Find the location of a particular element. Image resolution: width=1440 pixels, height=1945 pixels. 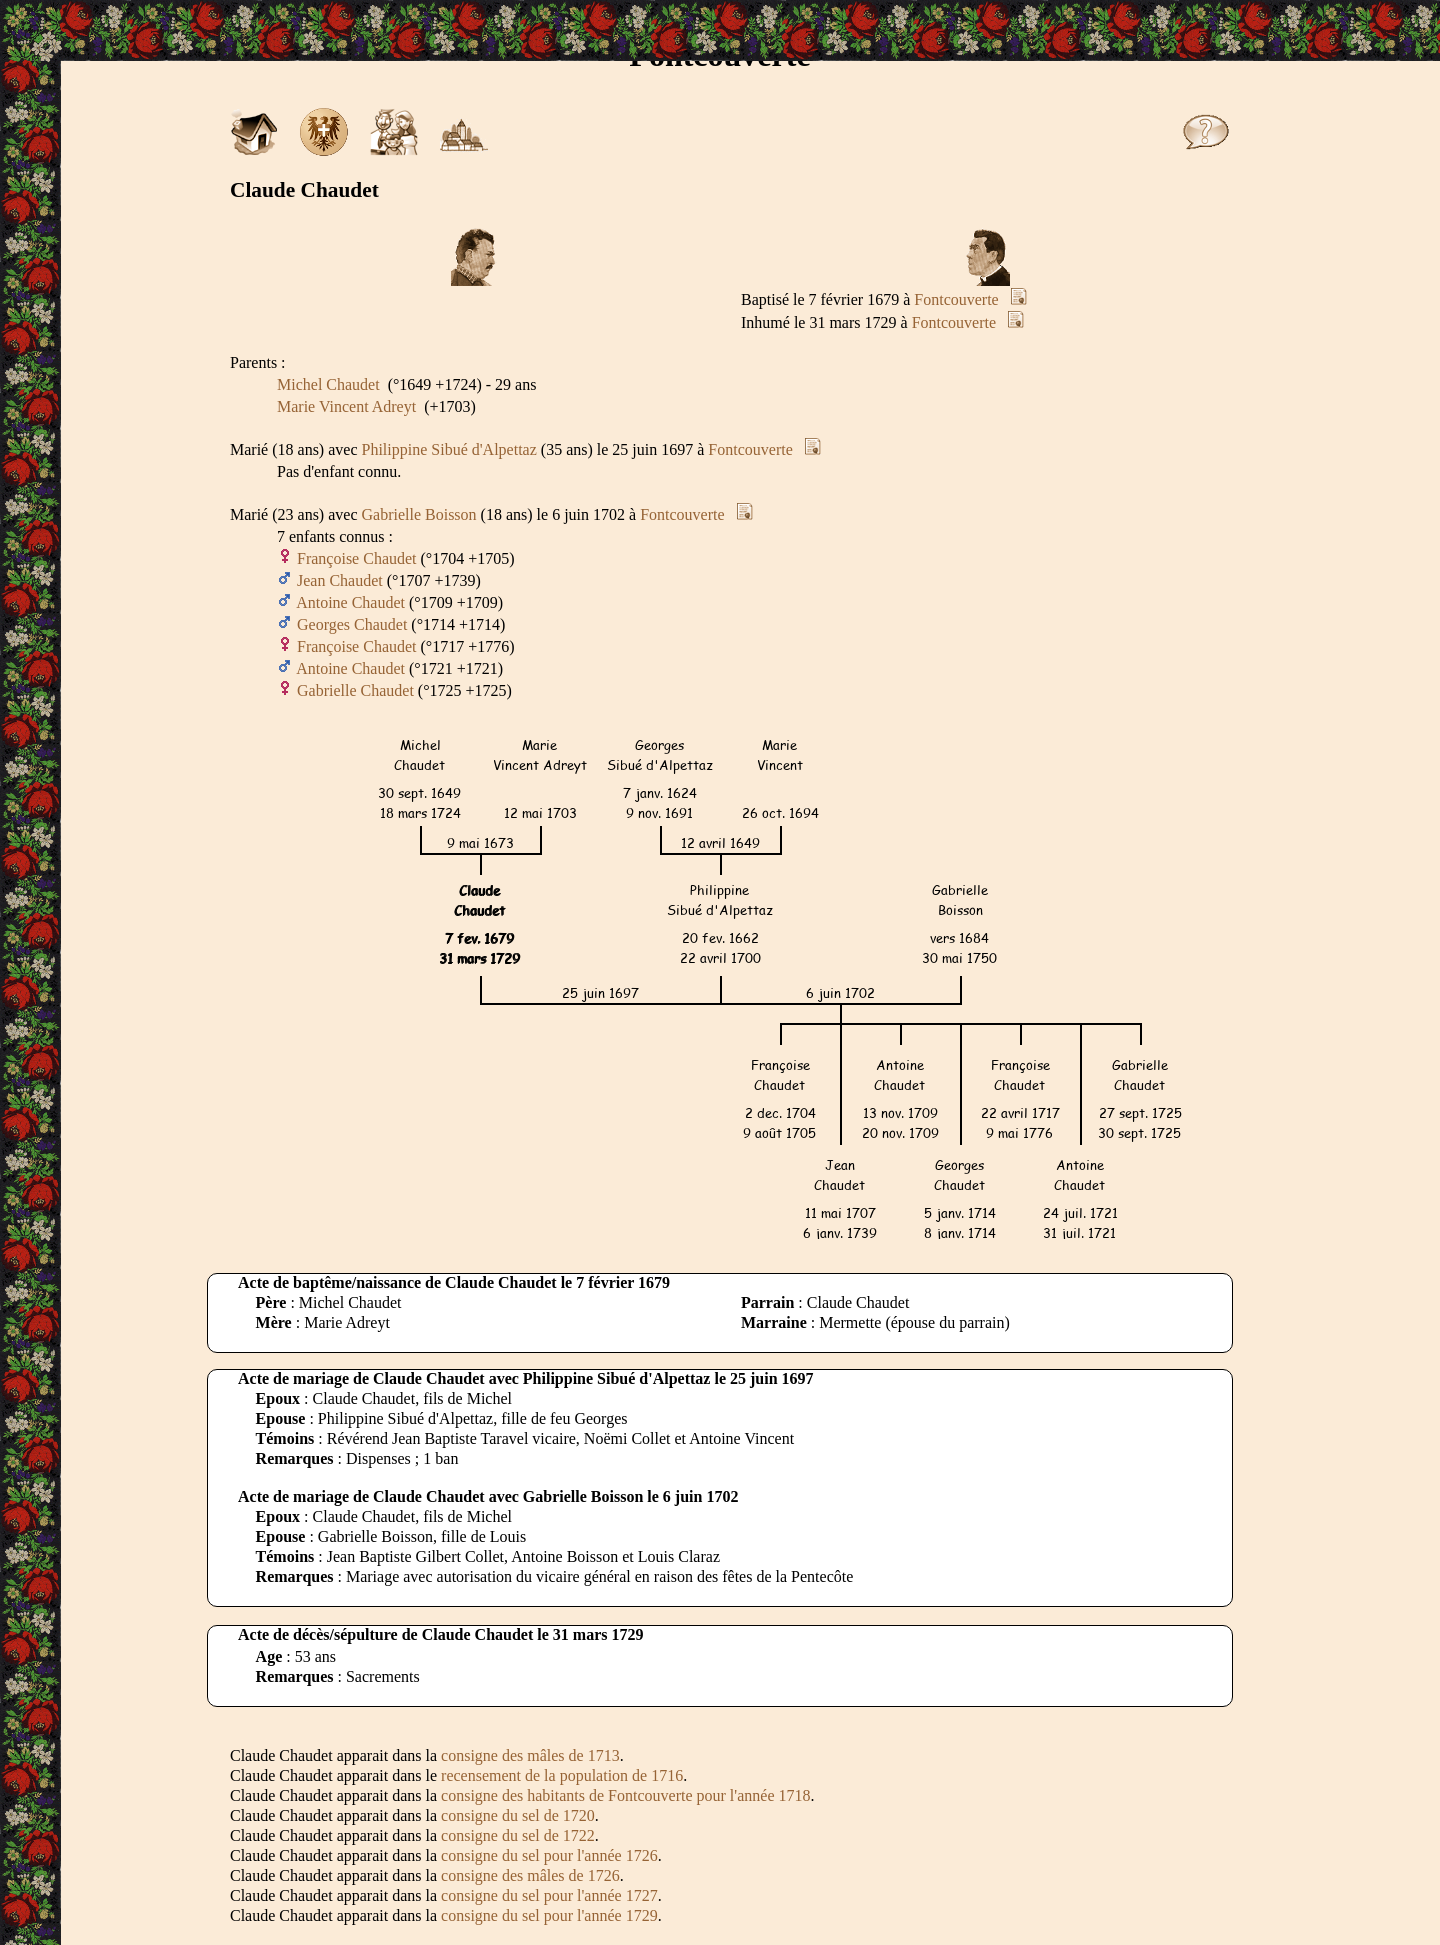

Gabrielle Boisson is located at coordinates (419, 514).